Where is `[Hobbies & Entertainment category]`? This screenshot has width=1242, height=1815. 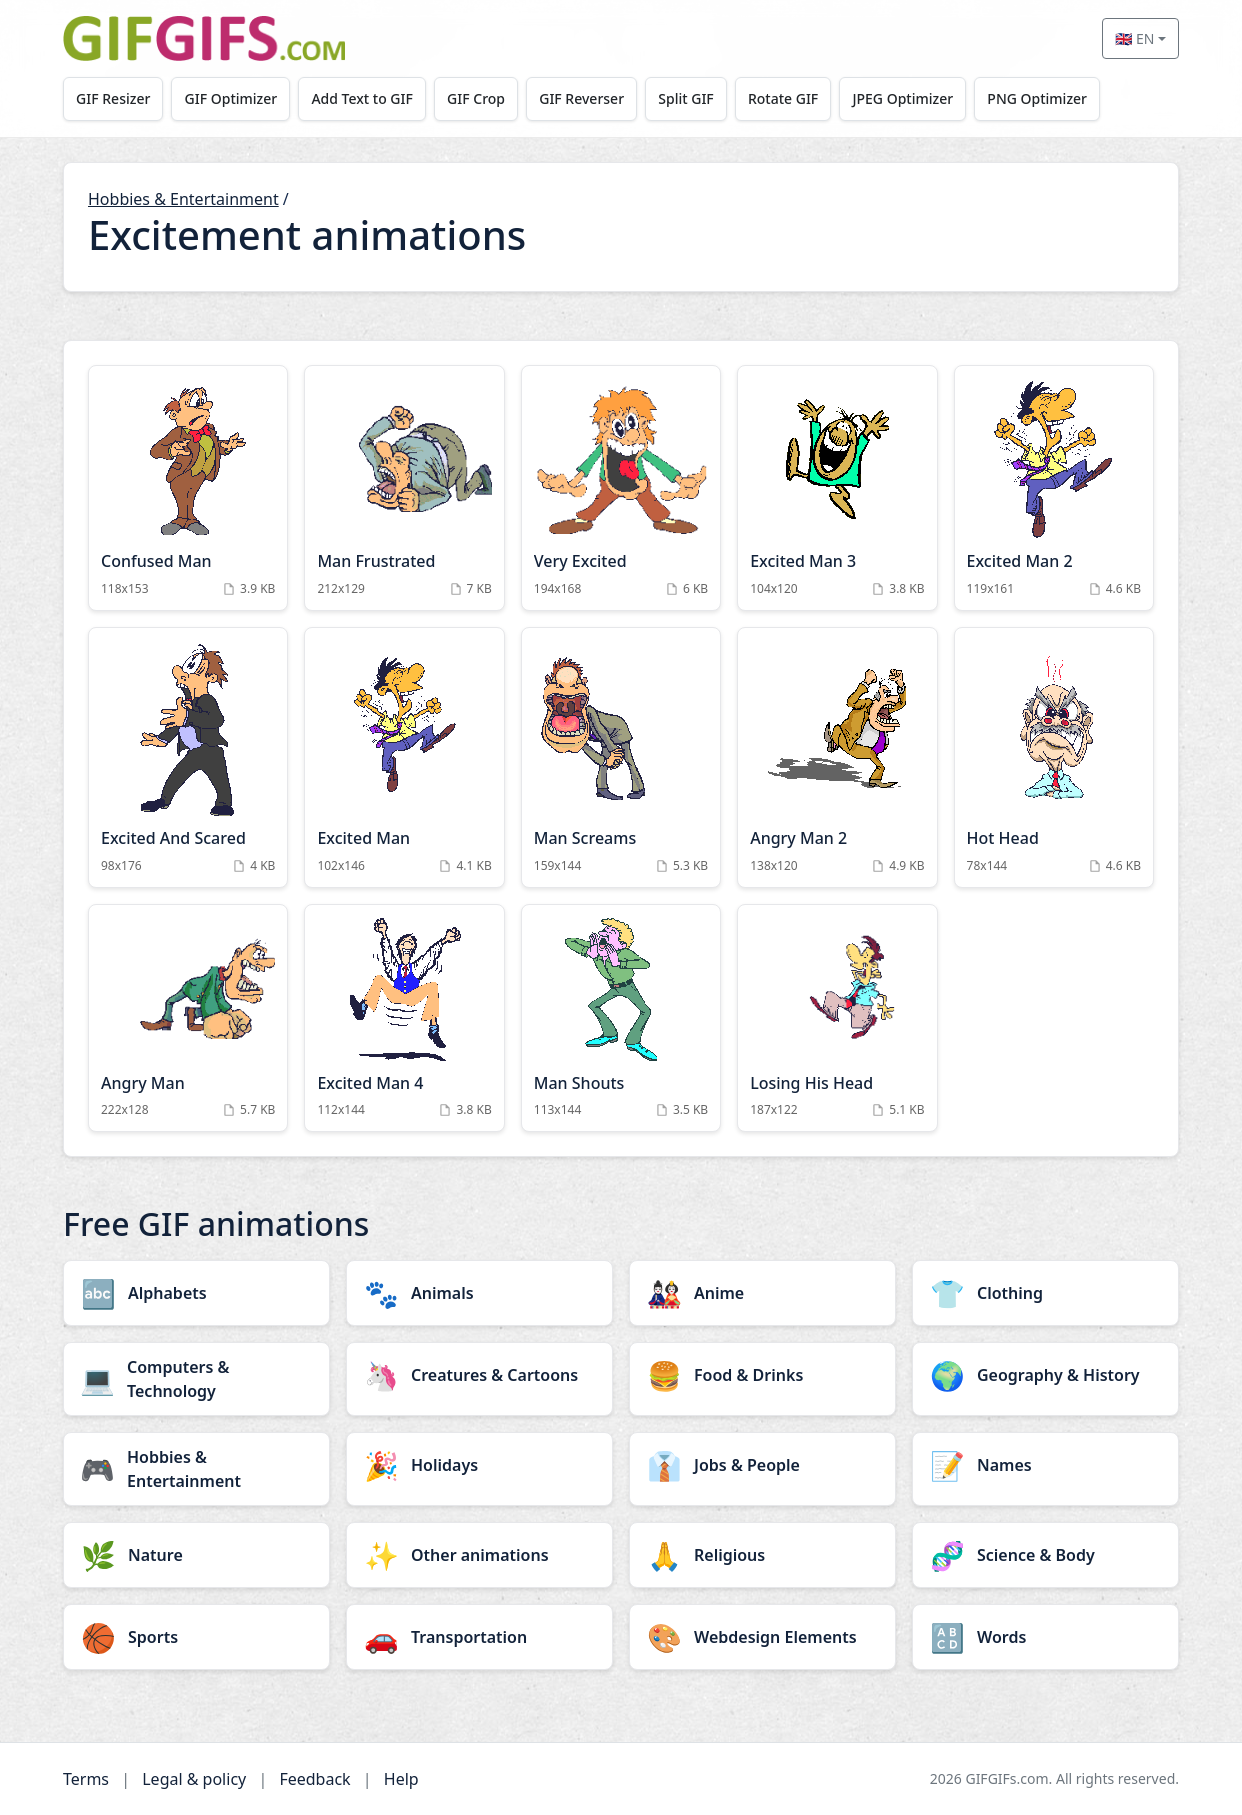
[Hobbies & Entertainment category] is located at coordinates (196, 1469).